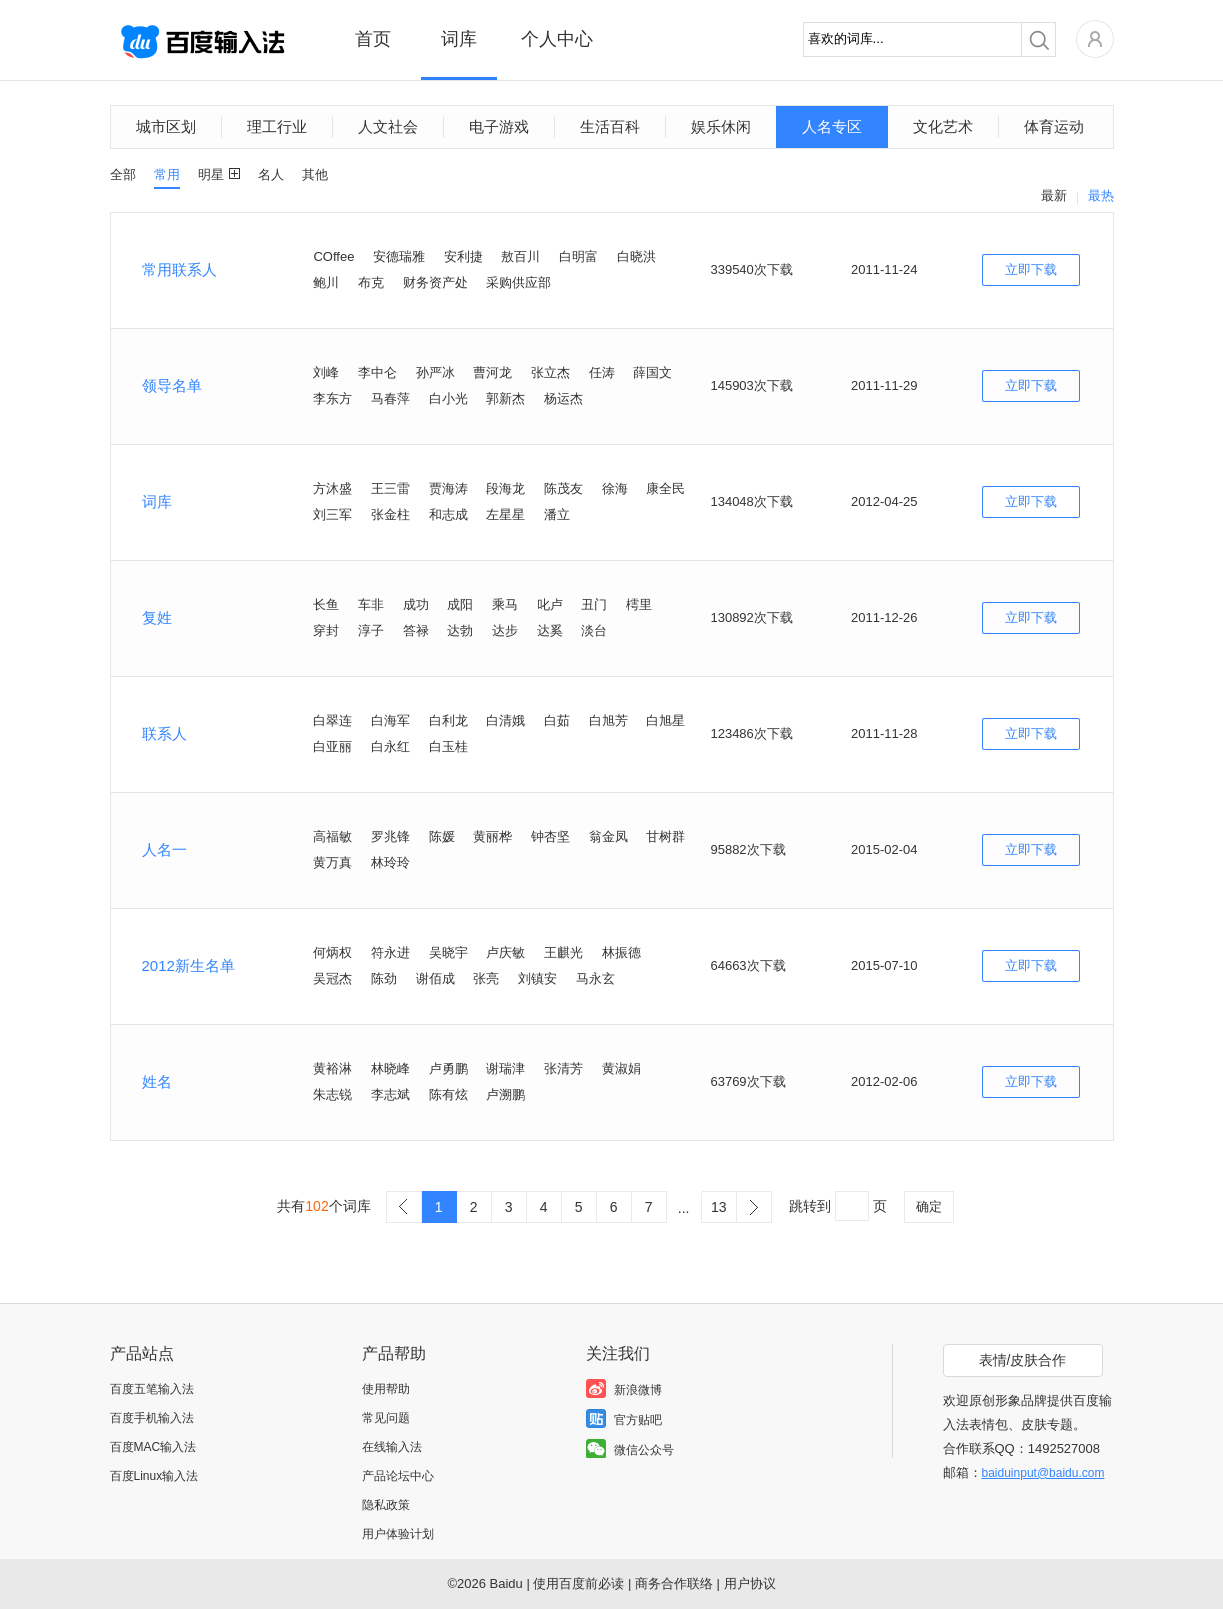 This screenshot has width=1223, height=1609. I want to click on 体育运动, so click(1054, 126).